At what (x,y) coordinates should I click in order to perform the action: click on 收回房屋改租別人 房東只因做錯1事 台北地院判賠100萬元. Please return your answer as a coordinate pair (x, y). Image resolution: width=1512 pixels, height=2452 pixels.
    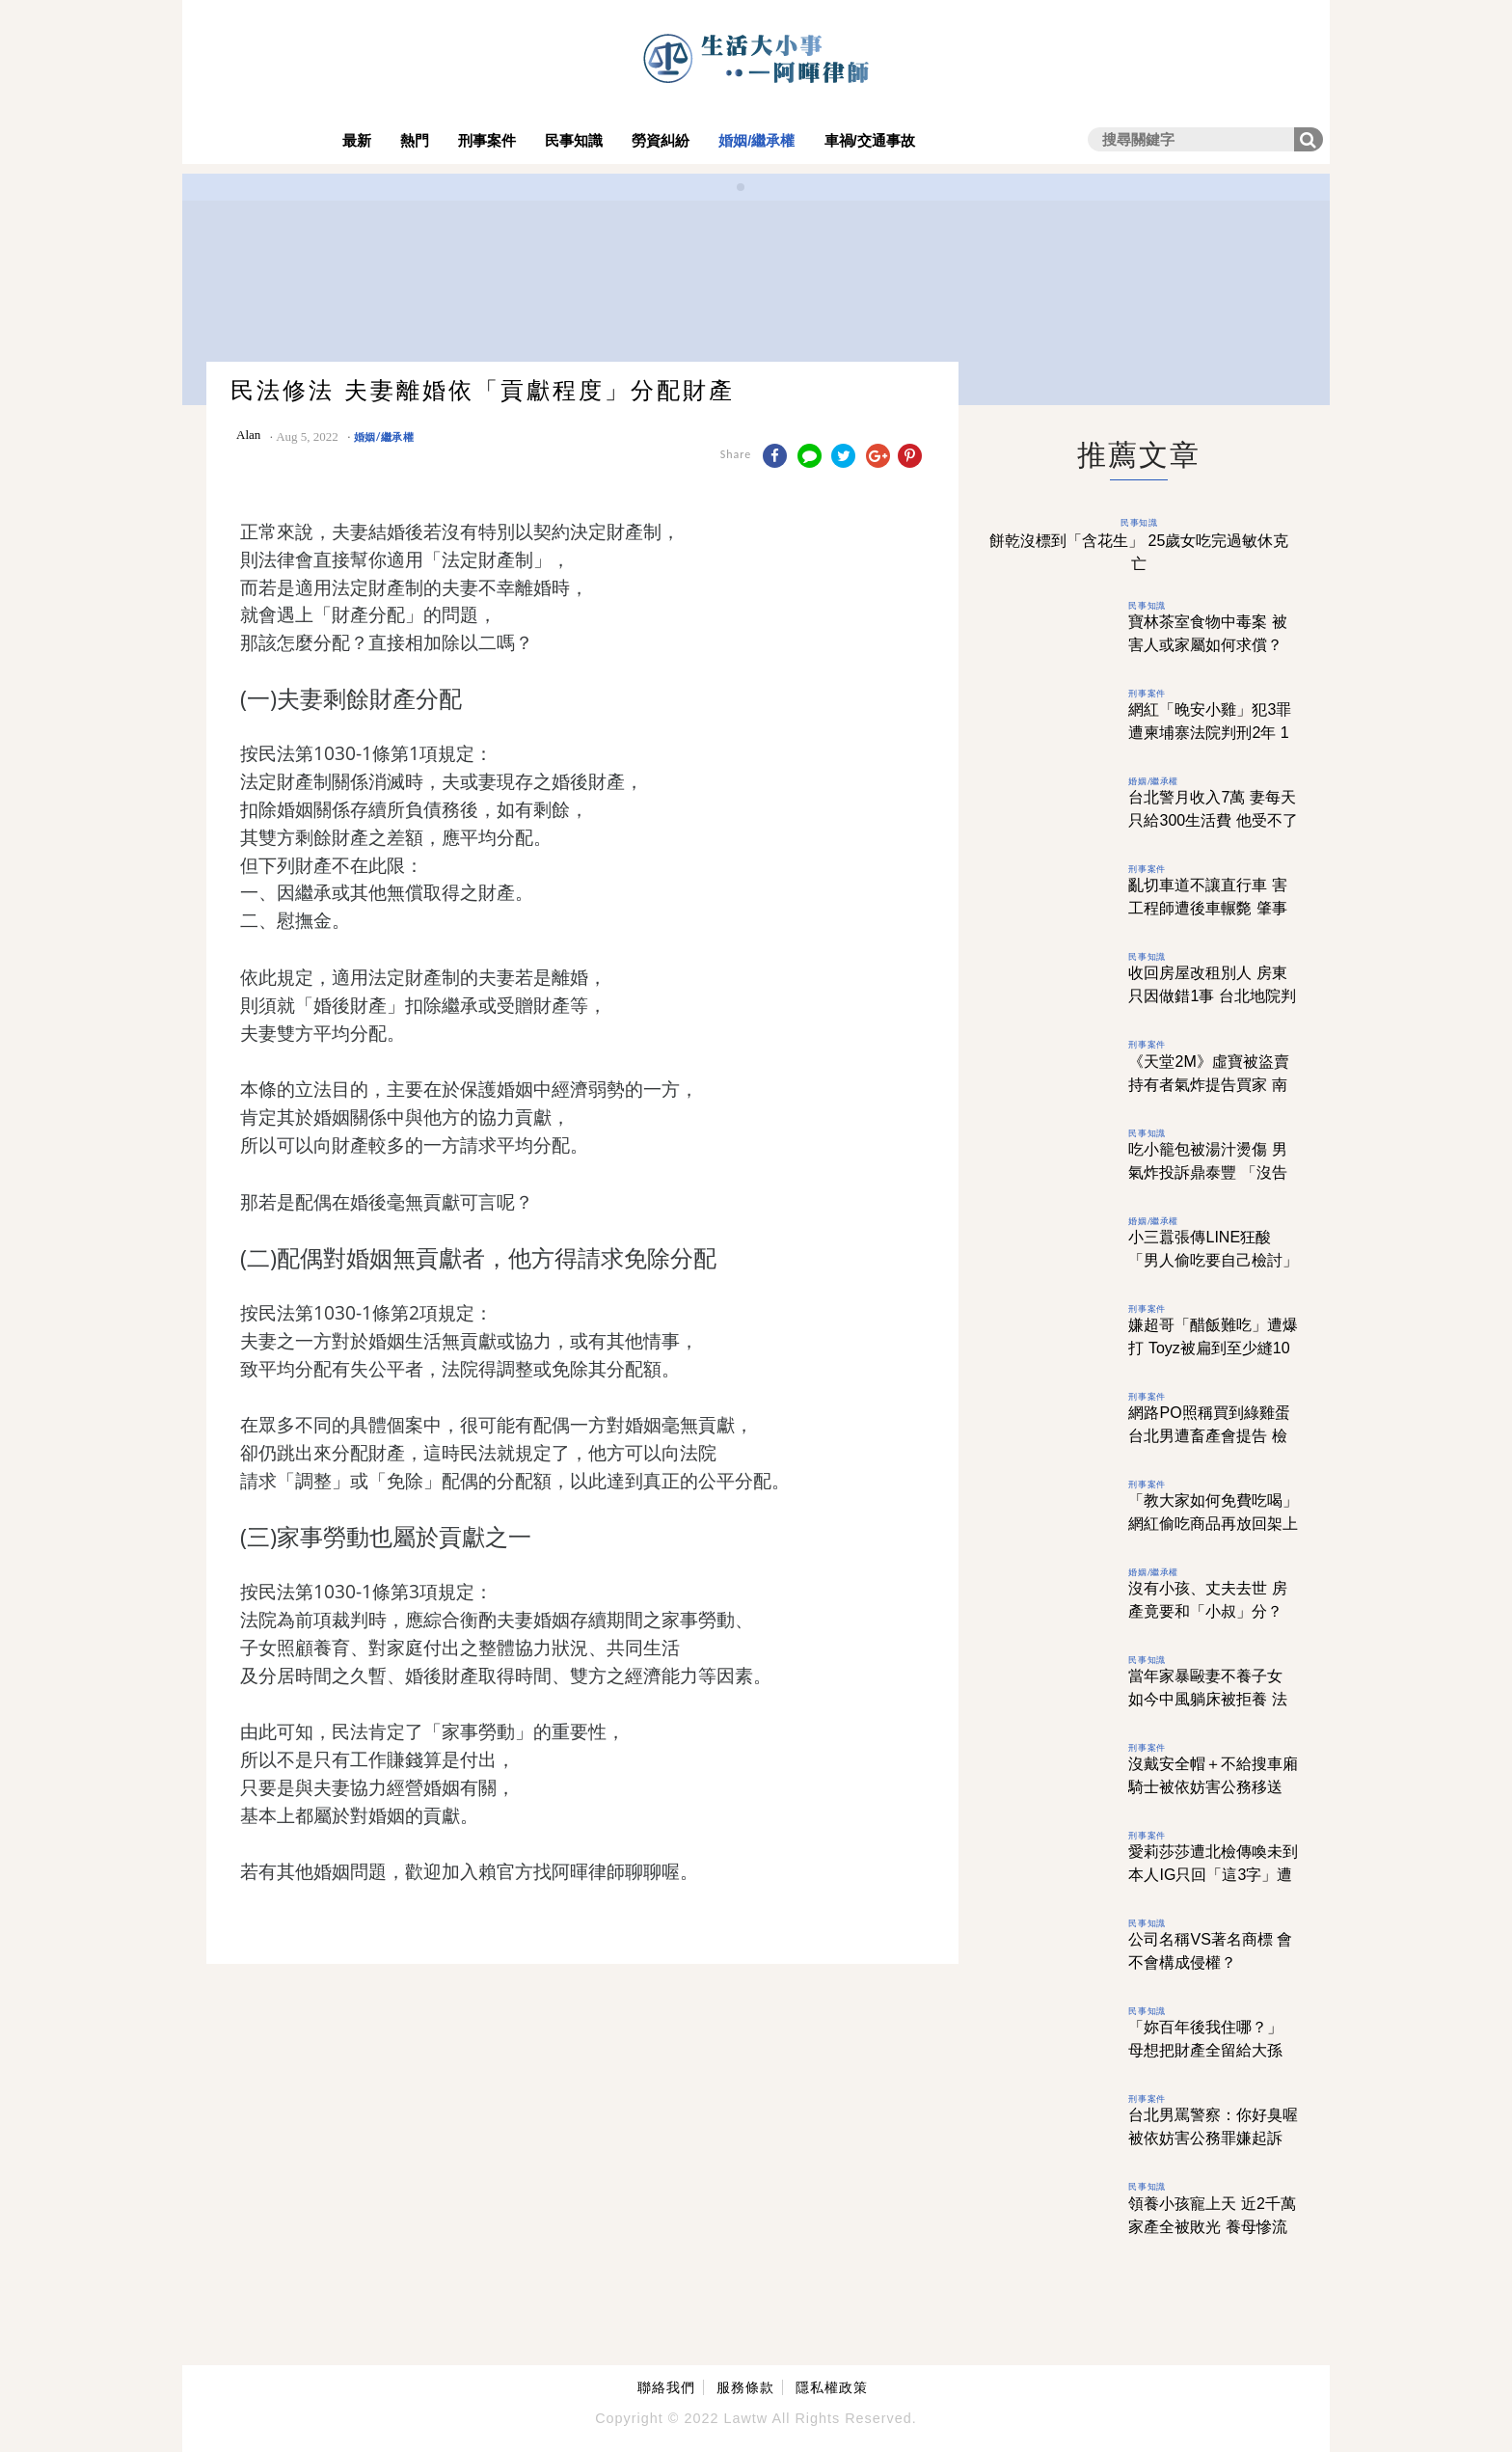
    Looking at the image, I should click on (1211, 996).